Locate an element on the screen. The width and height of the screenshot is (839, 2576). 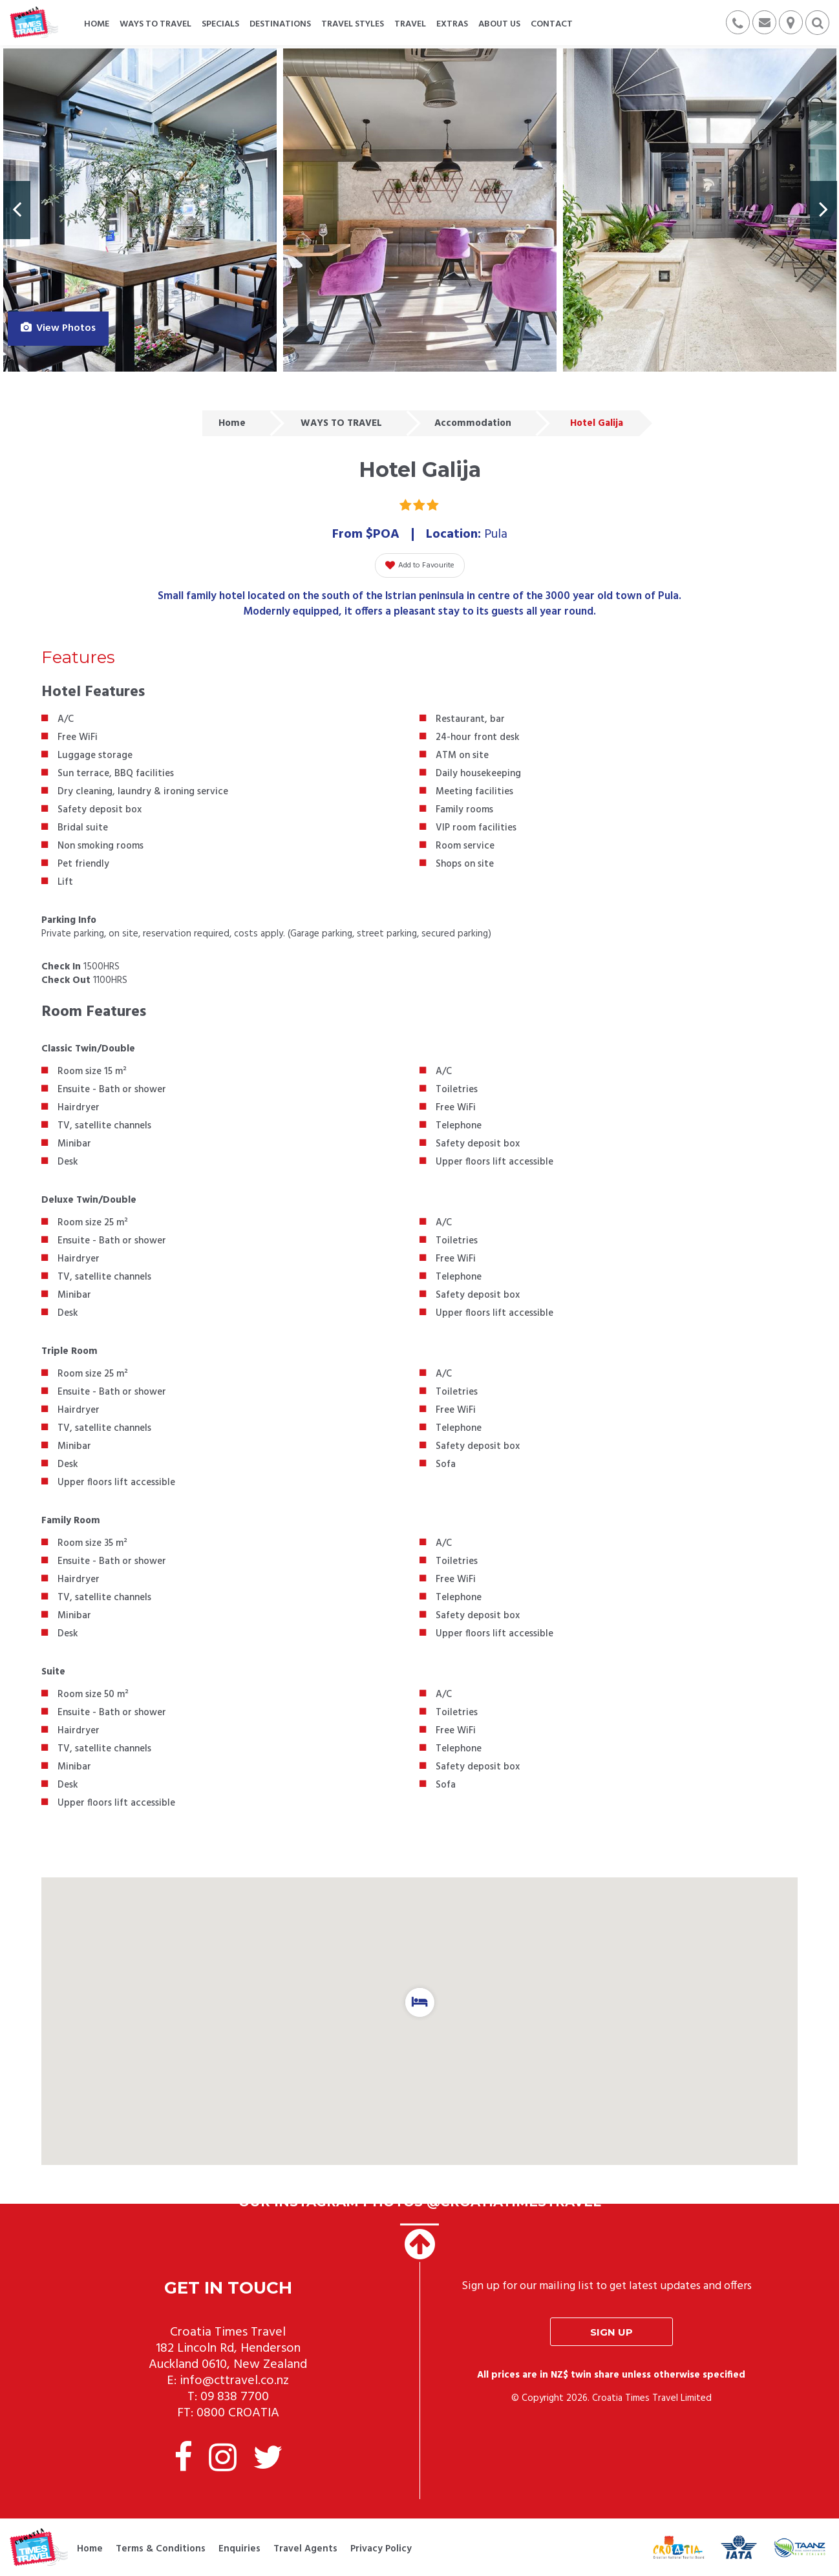
09 838 7700 is located at coordinates (234, 2397).